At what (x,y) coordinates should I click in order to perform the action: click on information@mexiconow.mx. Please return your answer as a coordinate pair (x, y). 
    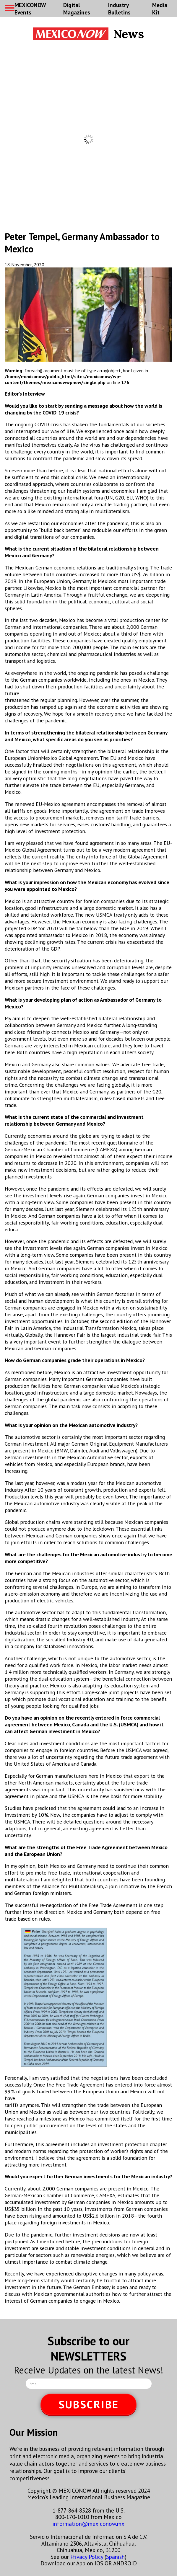
    Looking at the image, I should click on (88, 2523).